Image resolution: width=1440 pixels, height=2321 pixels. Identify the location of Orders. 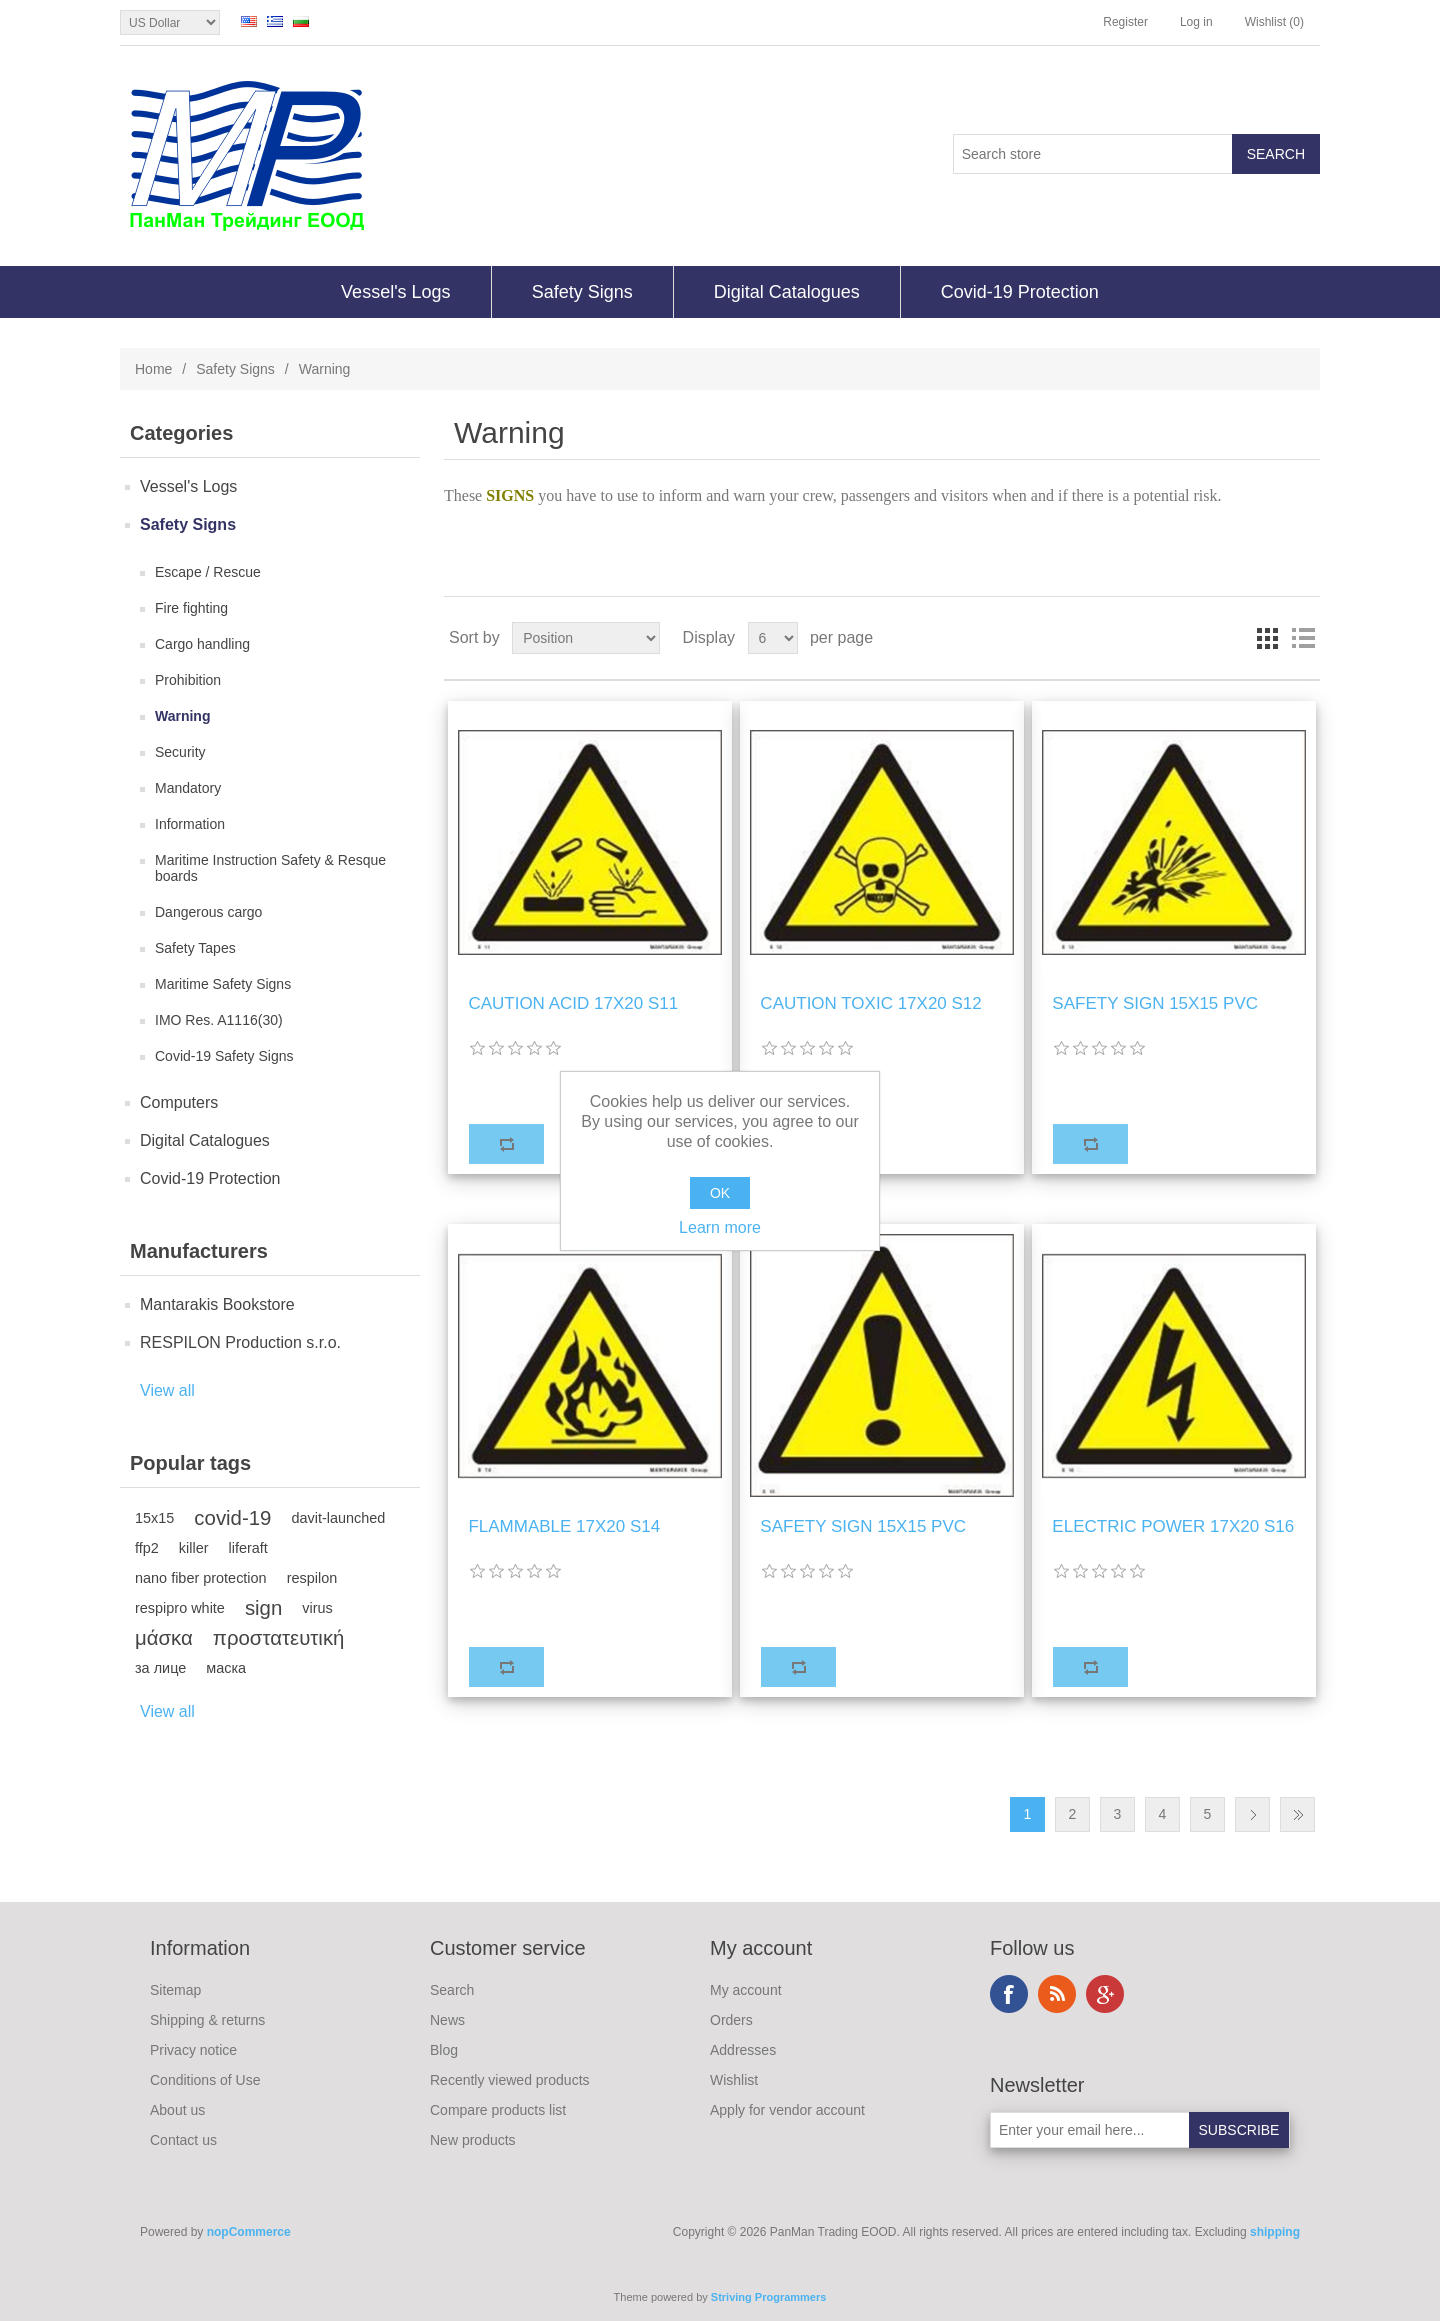
(731, 2020).